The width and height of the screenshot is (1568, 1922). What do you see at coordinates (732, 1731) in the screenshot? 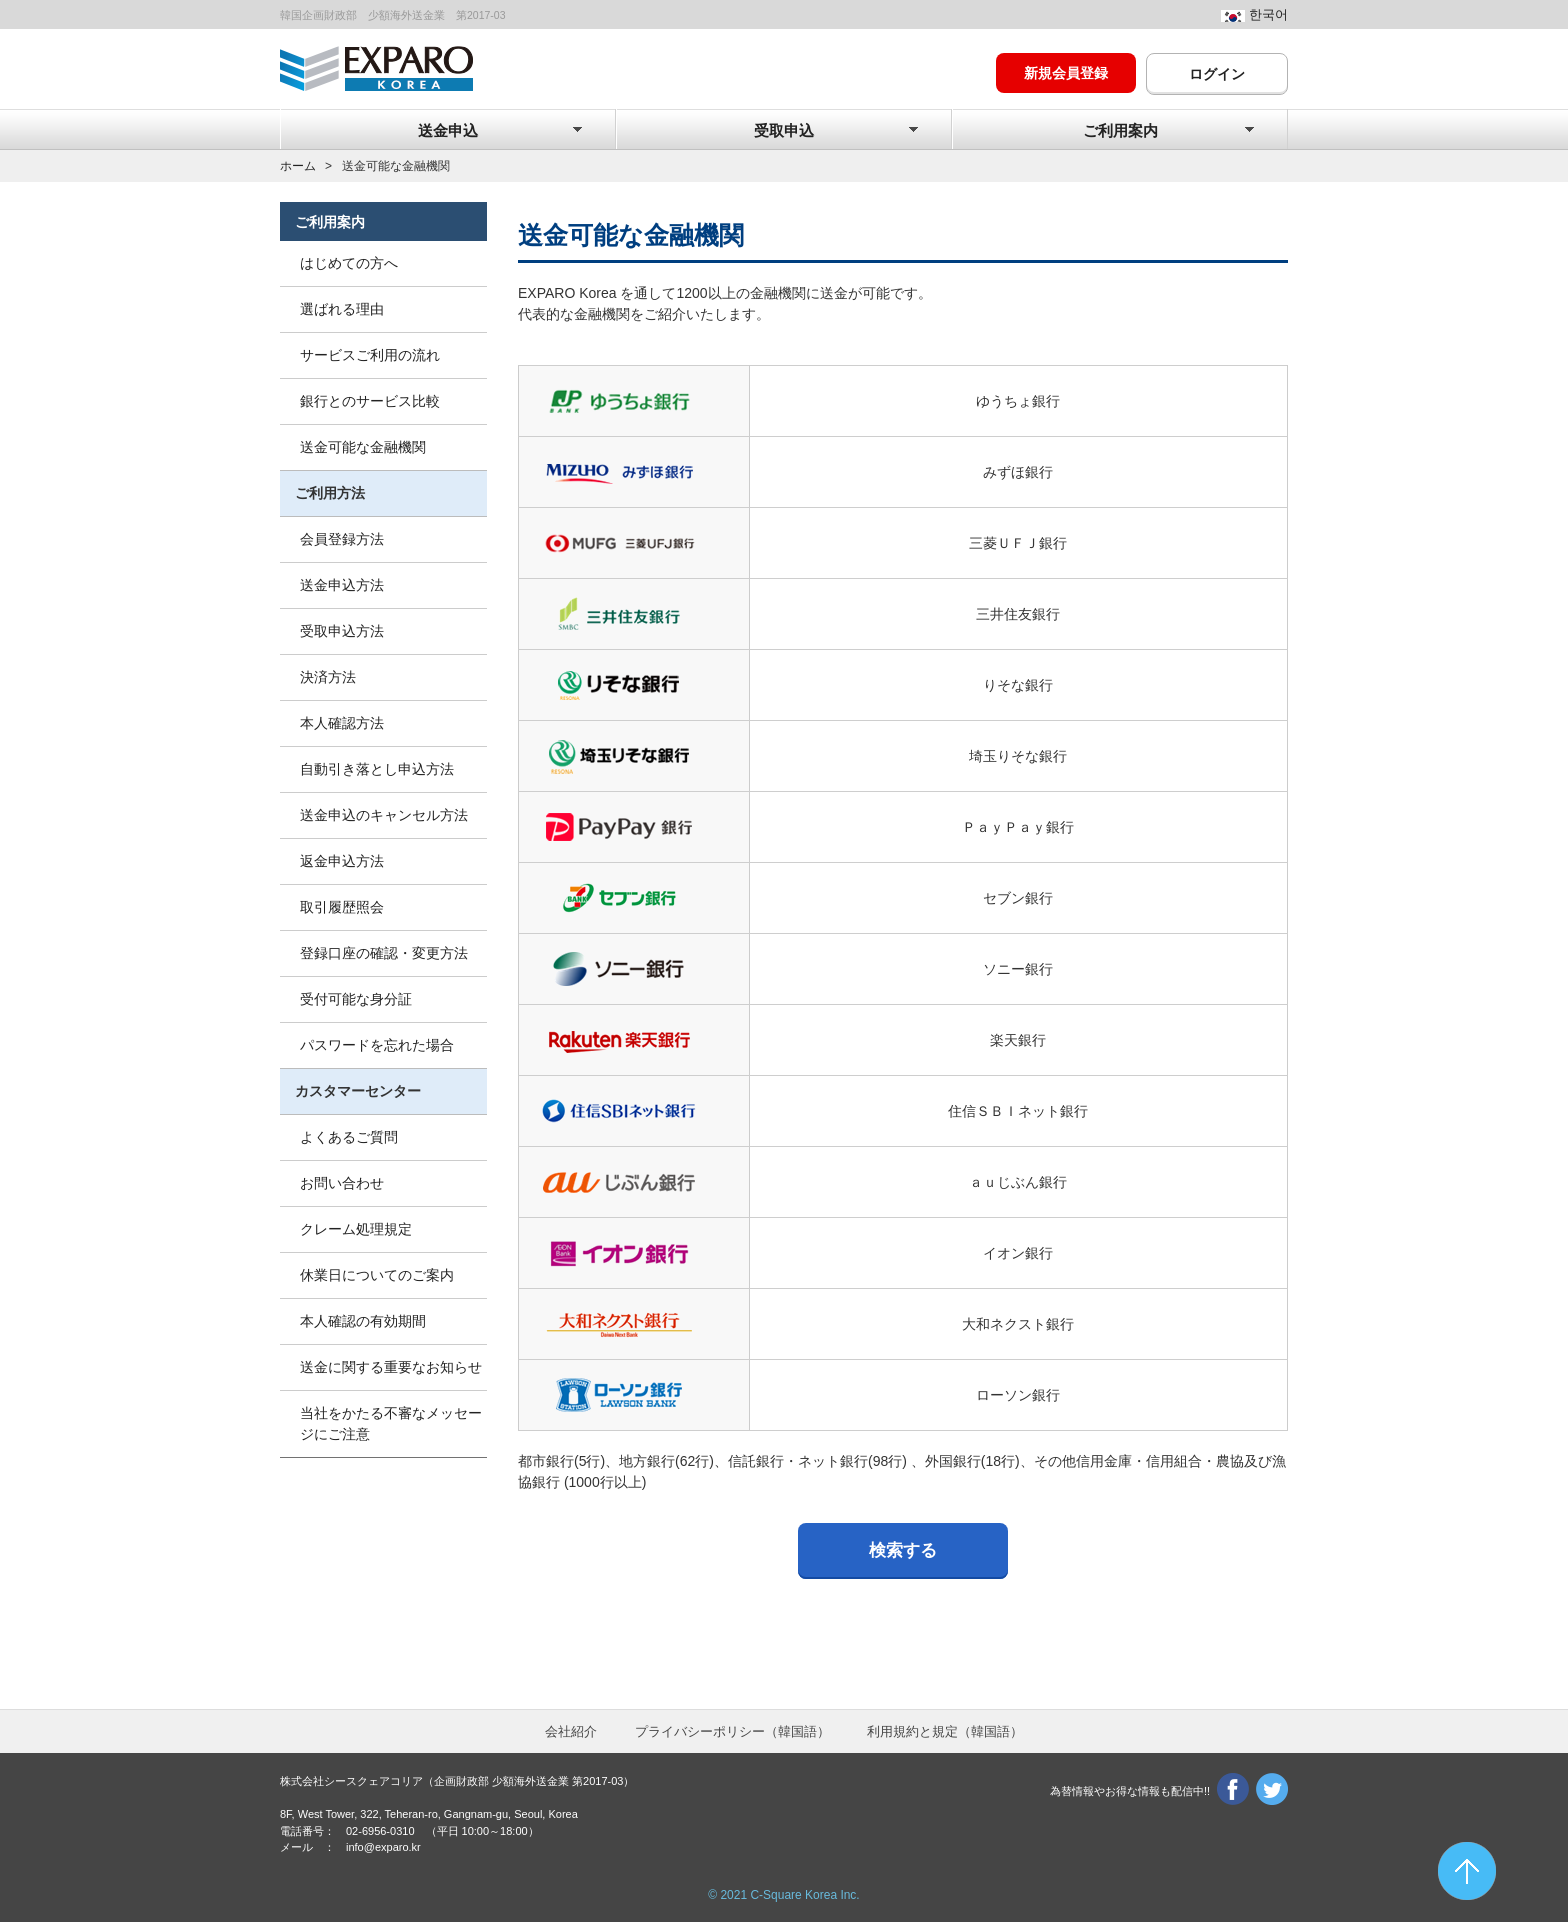
I see `プライバシーポリシー（韓）` at bounding box center [732, 1731].